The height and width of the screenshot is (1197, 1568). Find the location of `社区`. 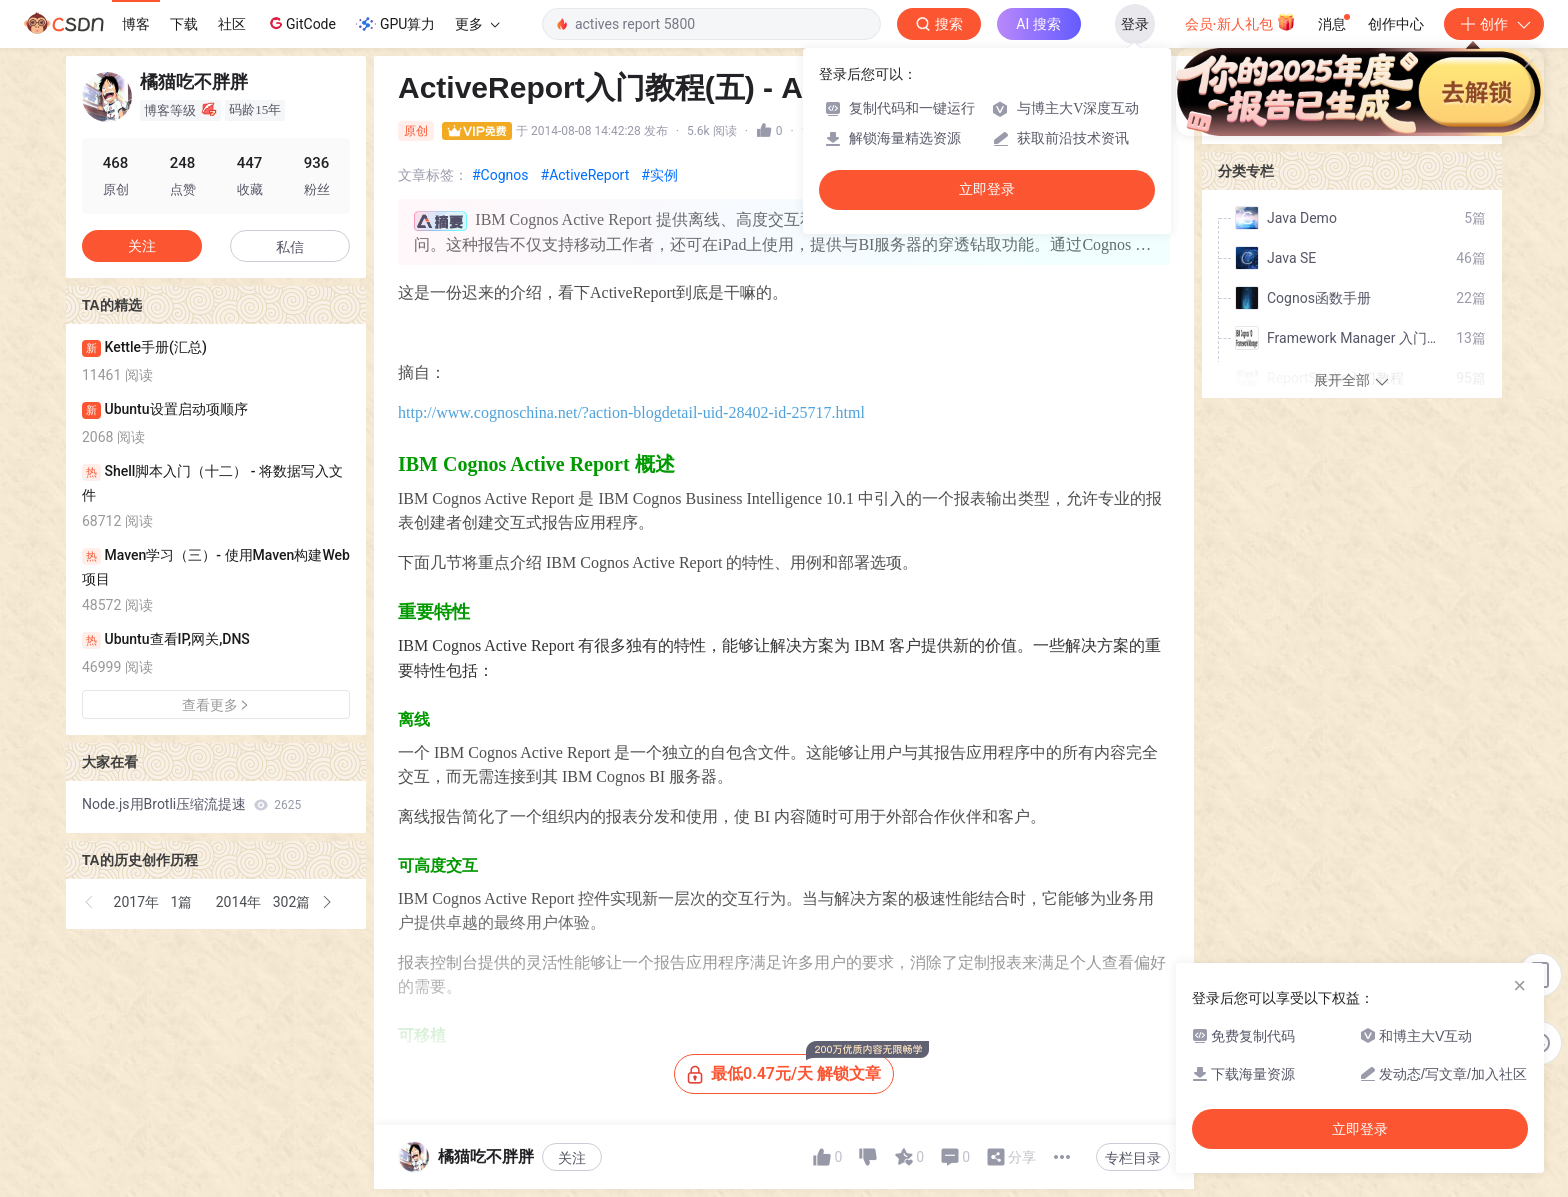

社区 is located at coordinates (232, 24).